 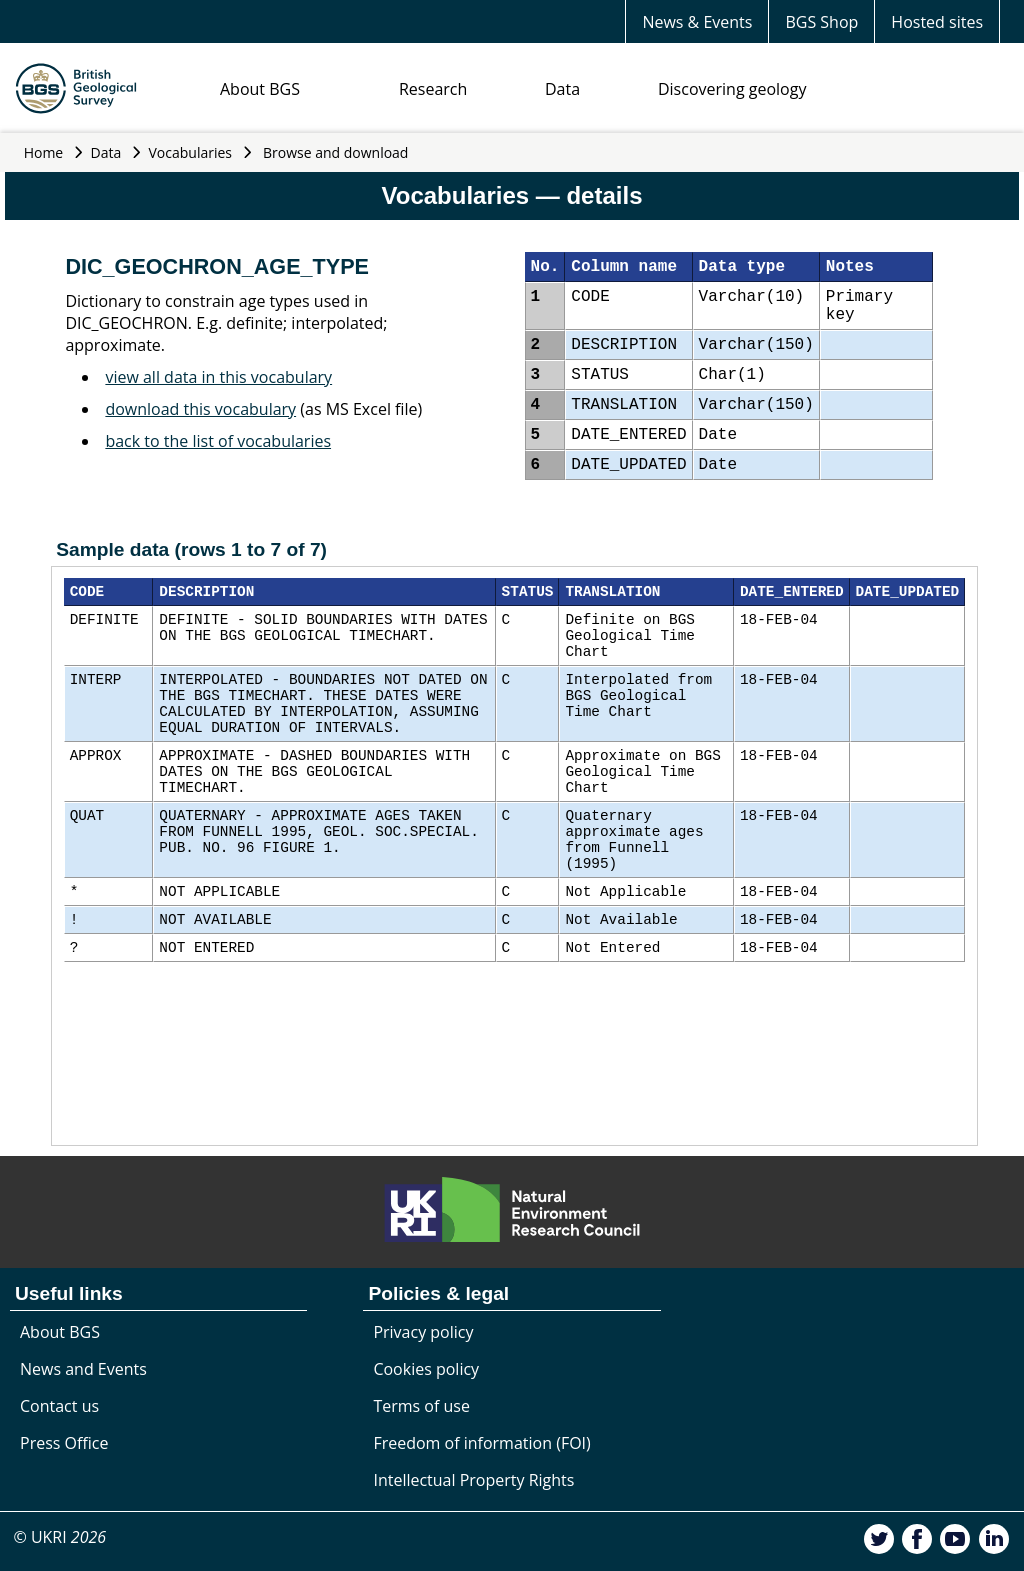 I want to click on Privacy policy, so click(x=423, y=1332).